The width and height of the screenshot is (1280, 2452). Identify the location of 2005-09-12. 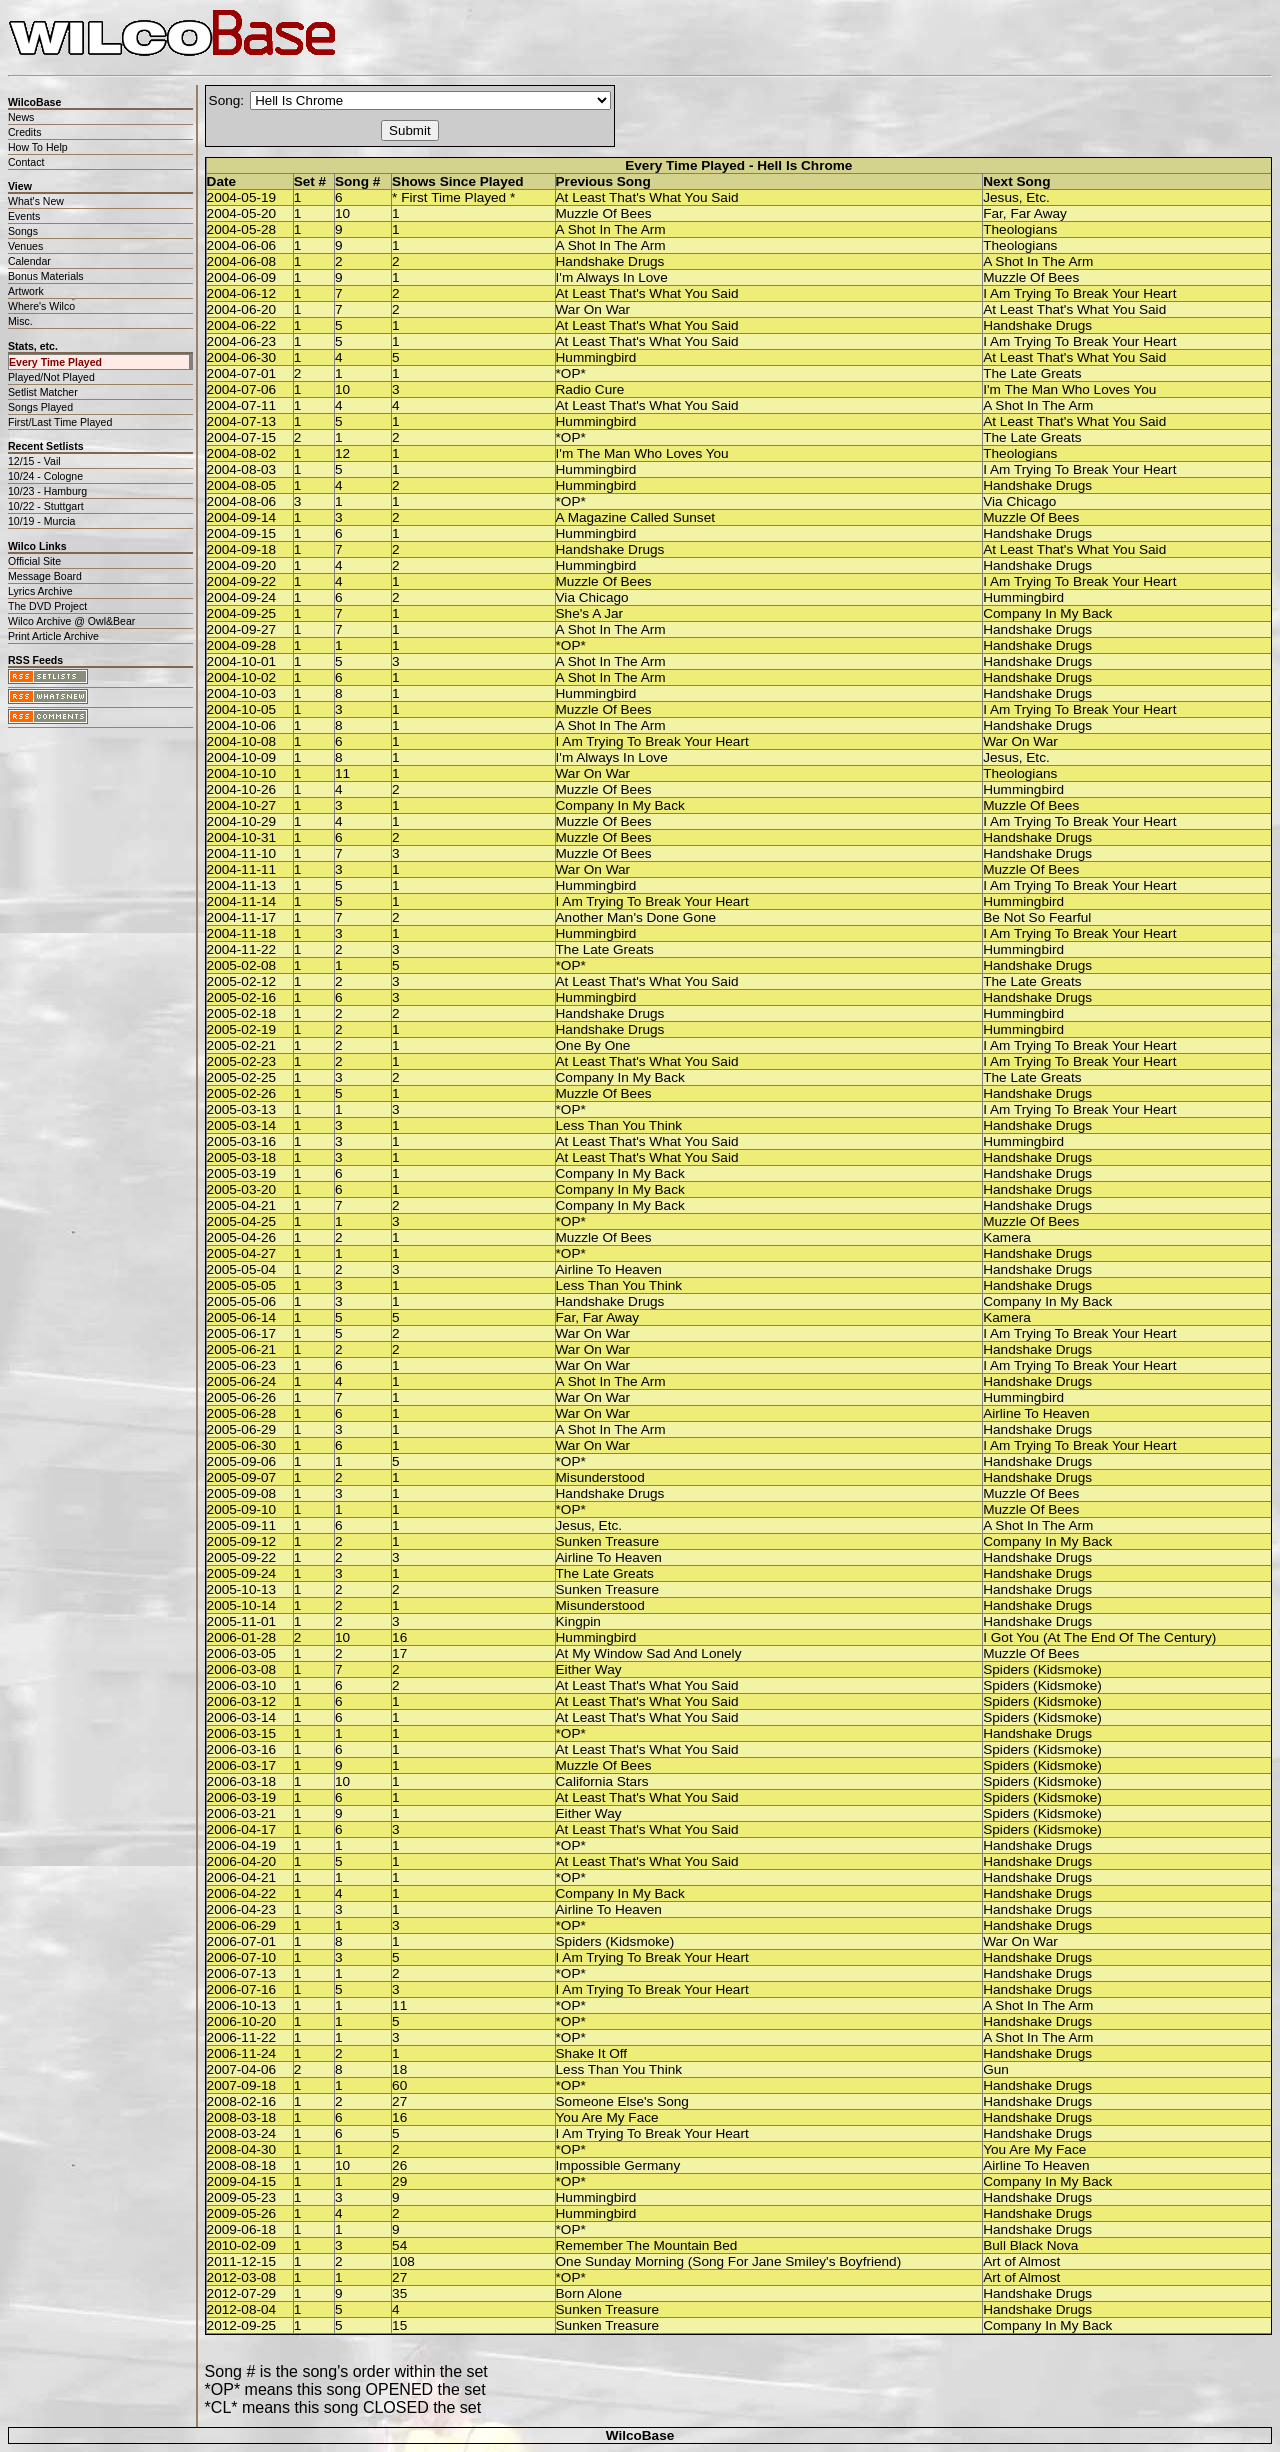
(242, 1541).